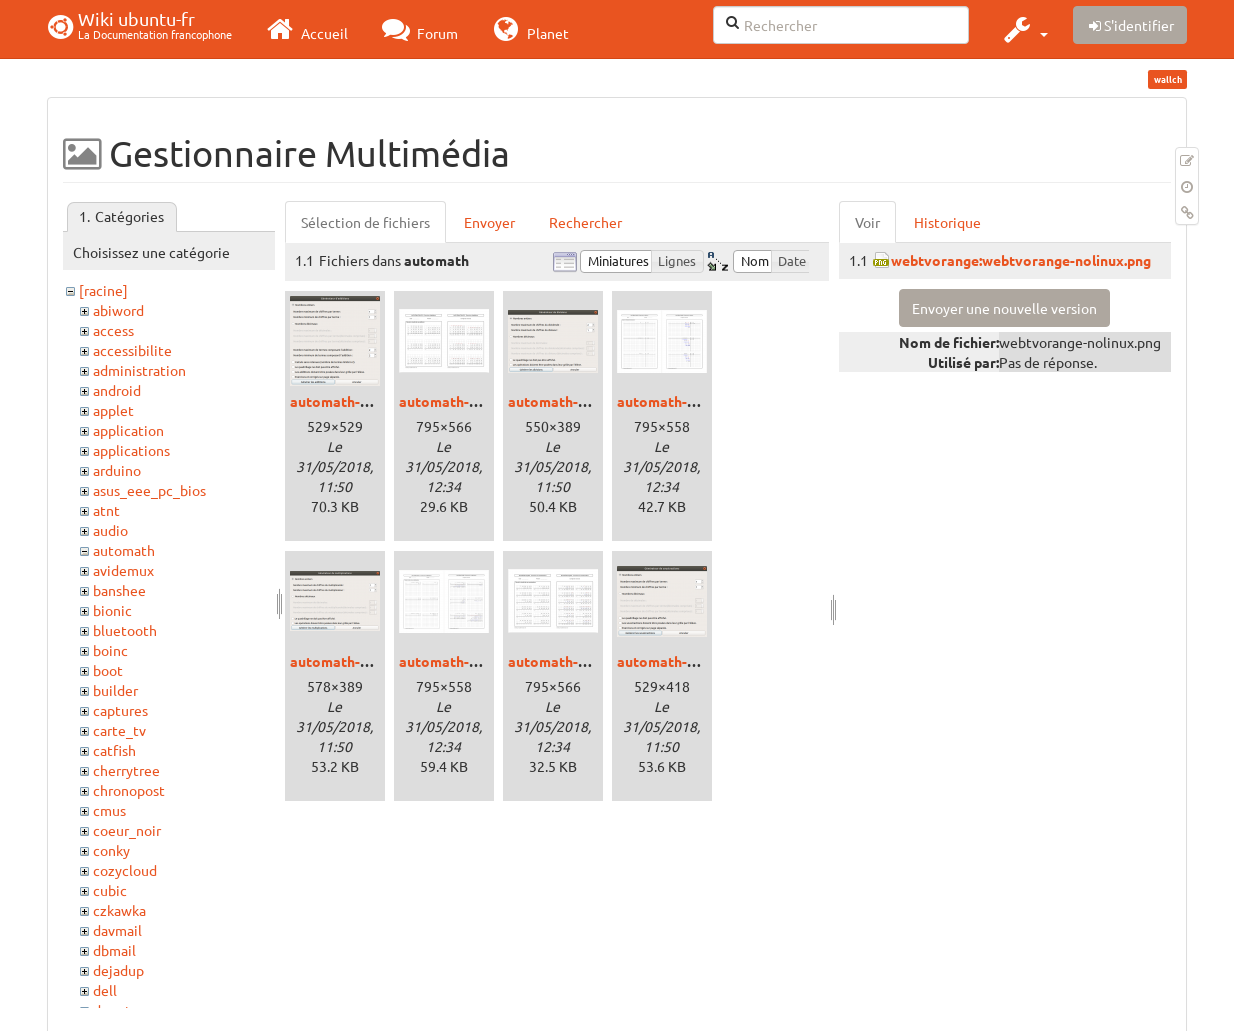 This screenshot has width=1234, height=1031. Describe the element at coordinates (468, 661) in the screenshot. I see `automath-mupdf.png` at that location.